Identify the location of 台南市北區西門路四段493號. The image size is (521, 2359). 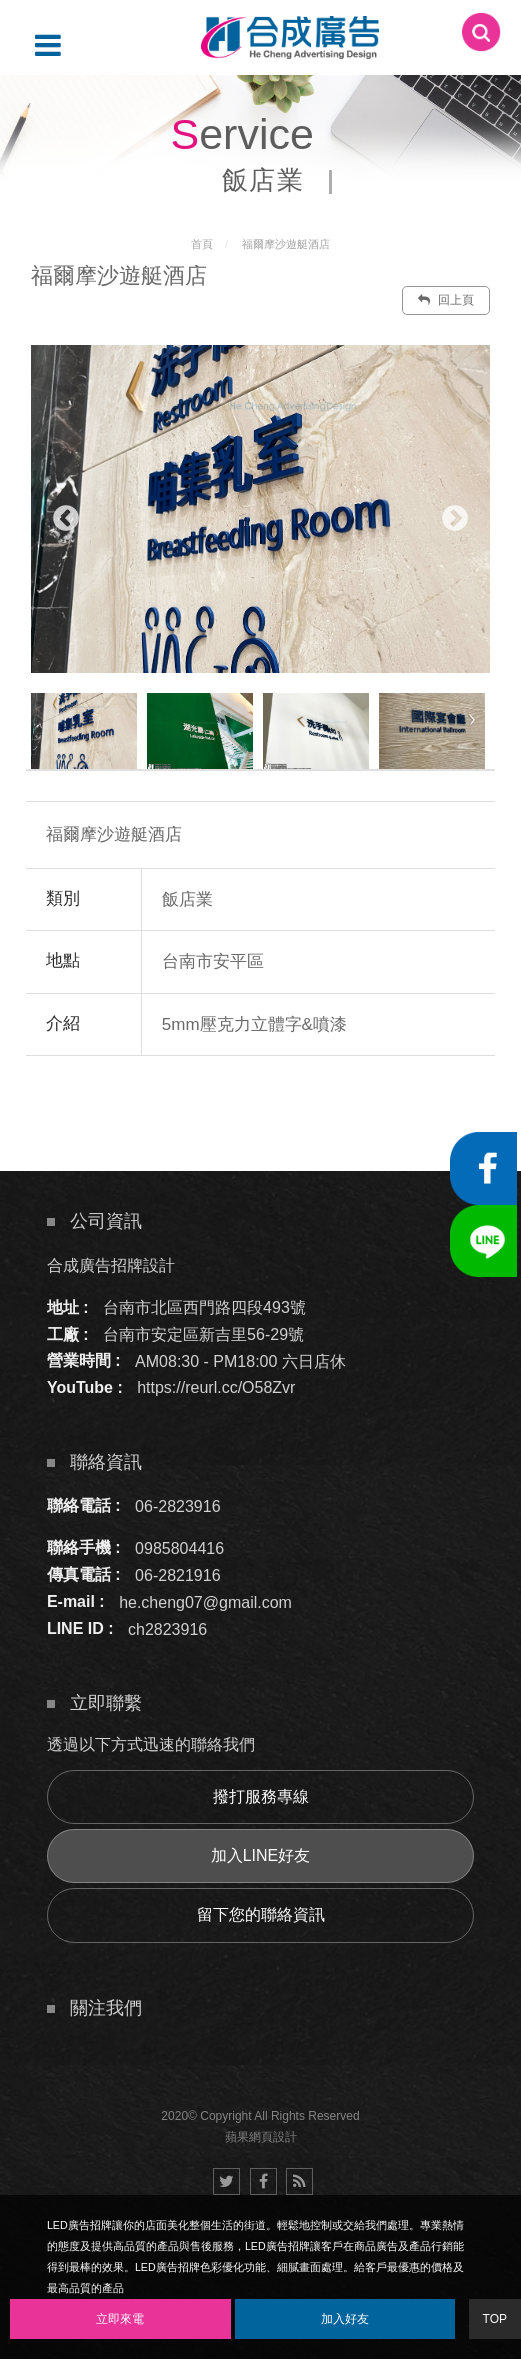
(204, 1307).